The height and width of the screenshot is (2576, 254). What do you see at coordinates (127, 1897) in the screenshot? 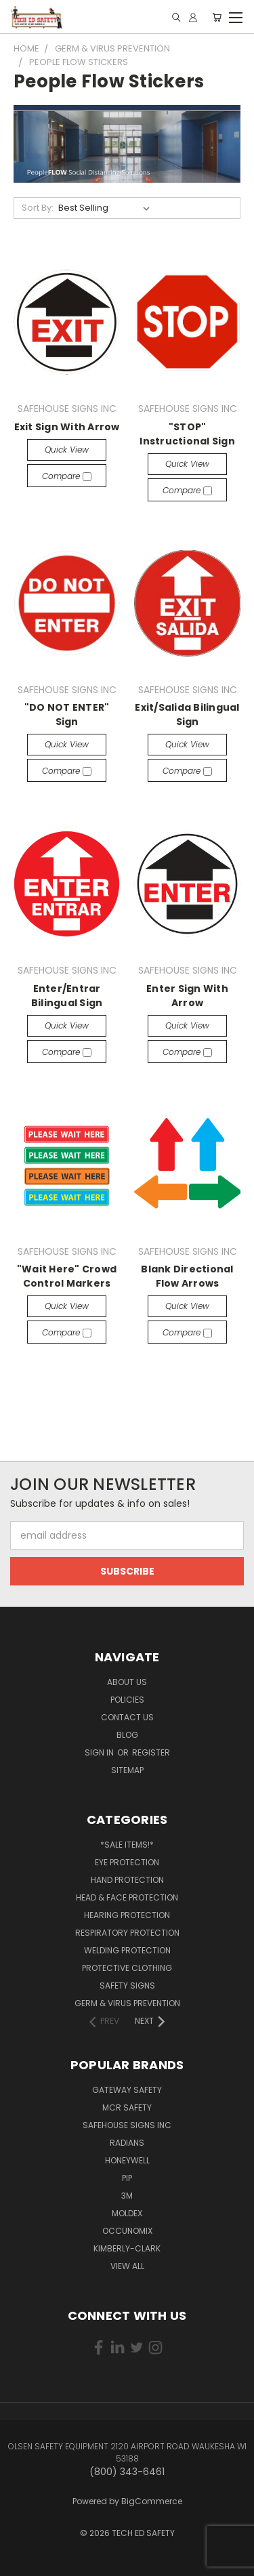
I see `Head & Face Protection` at bounding box center [127, 1897].